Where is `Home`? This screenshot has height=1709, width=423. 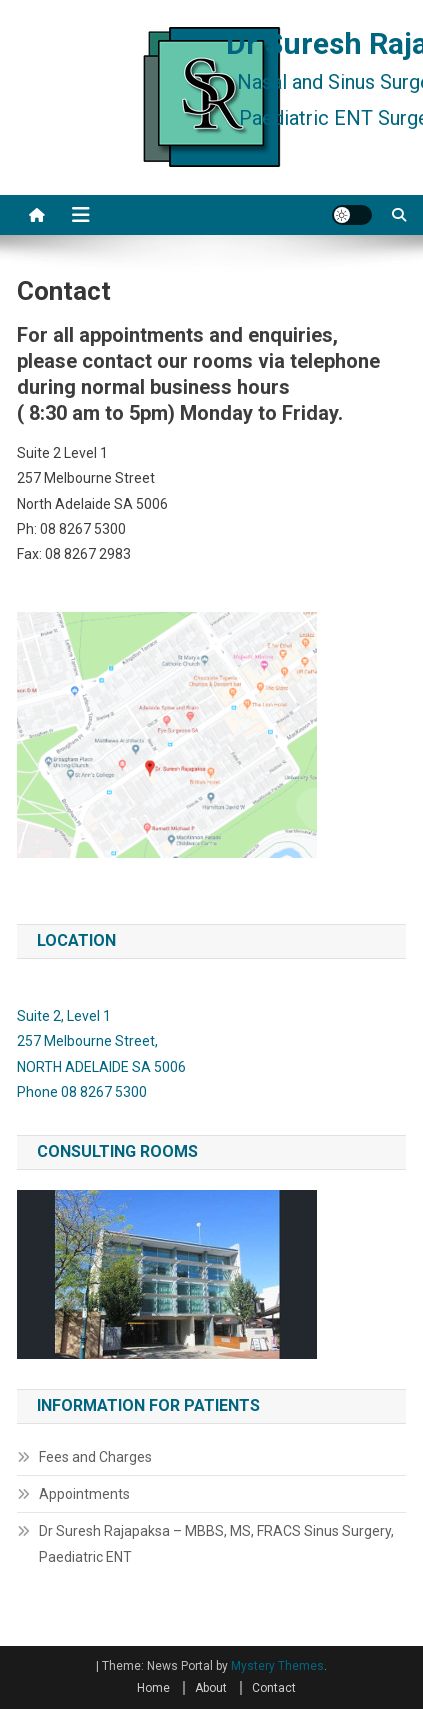 Home is located at coordinates (153, 1688).